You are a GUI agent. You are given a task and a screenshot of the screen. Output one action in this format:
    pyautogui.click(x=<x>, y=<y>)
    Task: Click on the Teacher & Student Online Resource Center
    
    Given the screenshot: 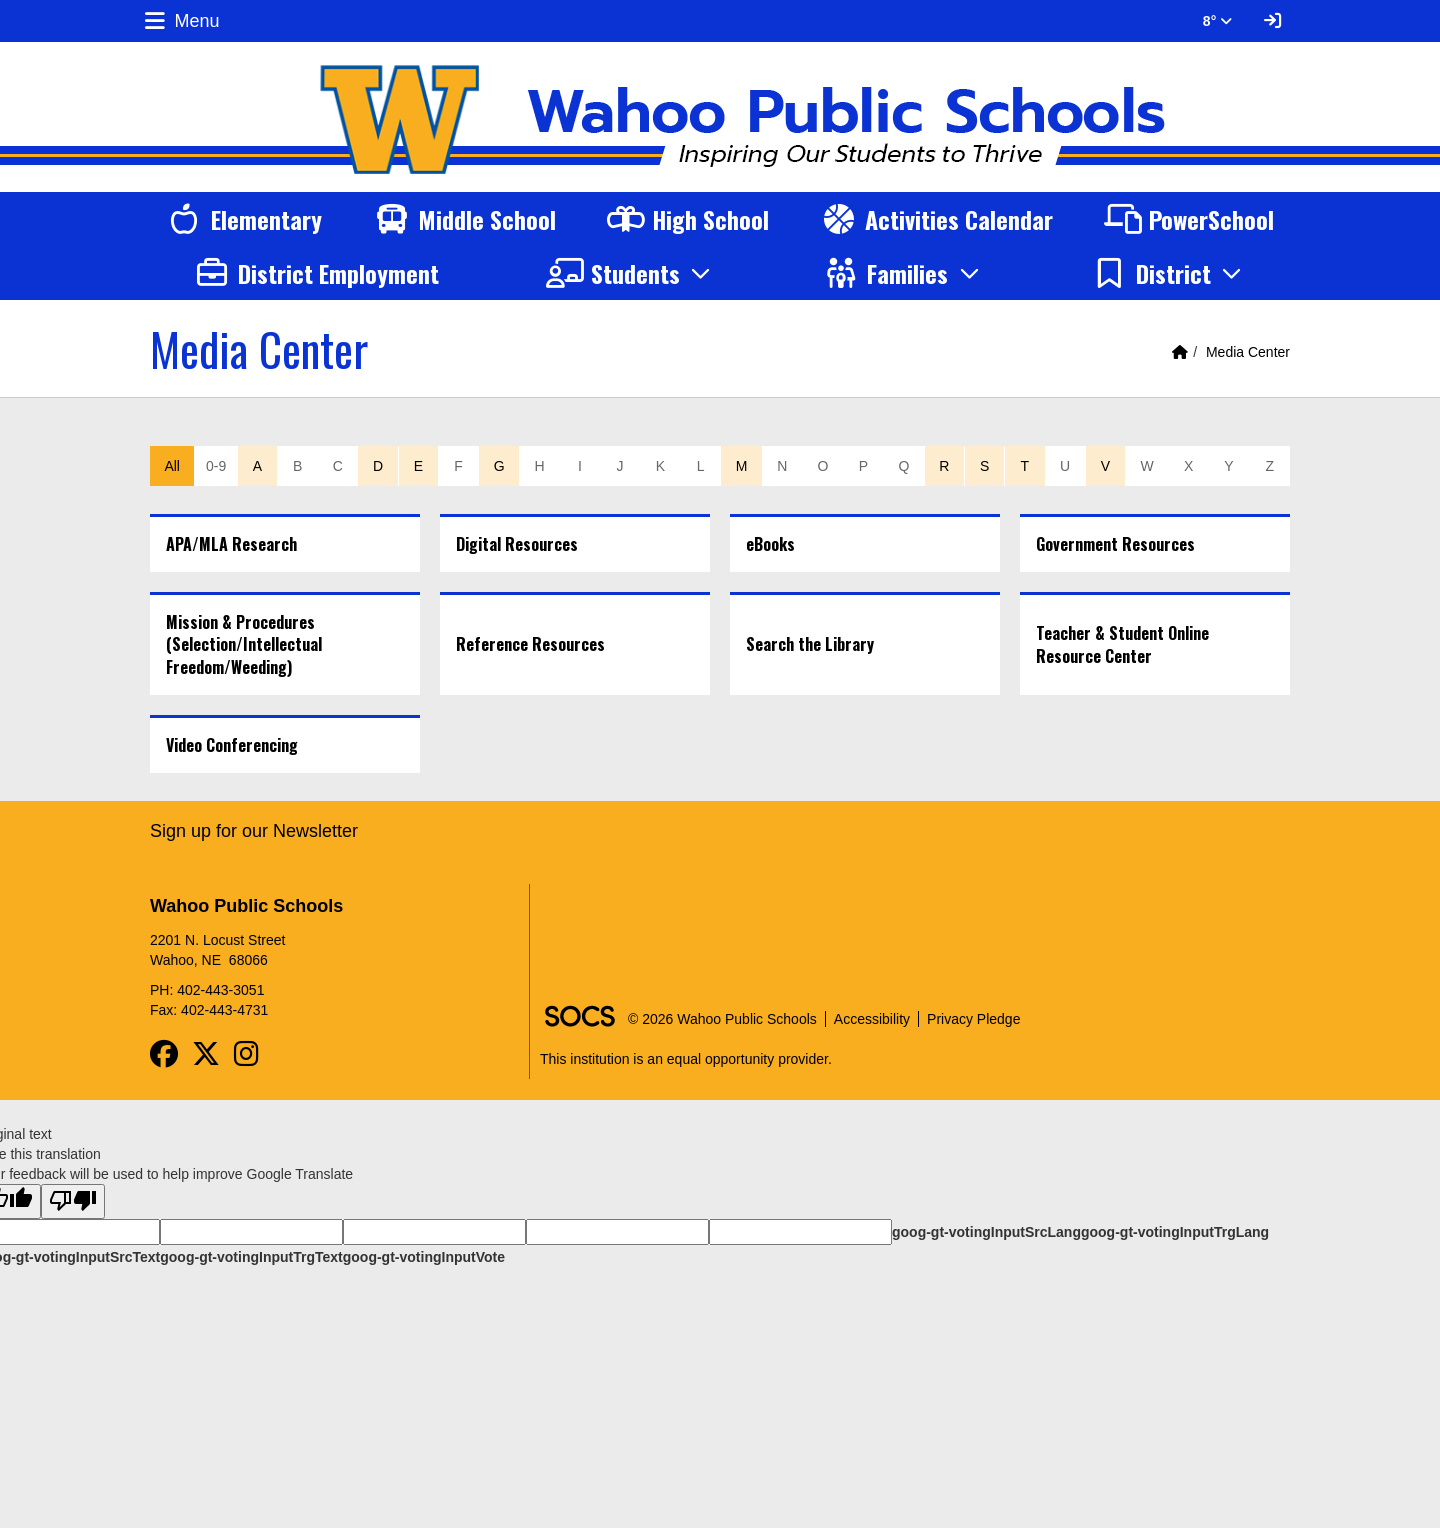 What is the action you would take?
    pyautogui.click(x=1122, y=644)
    